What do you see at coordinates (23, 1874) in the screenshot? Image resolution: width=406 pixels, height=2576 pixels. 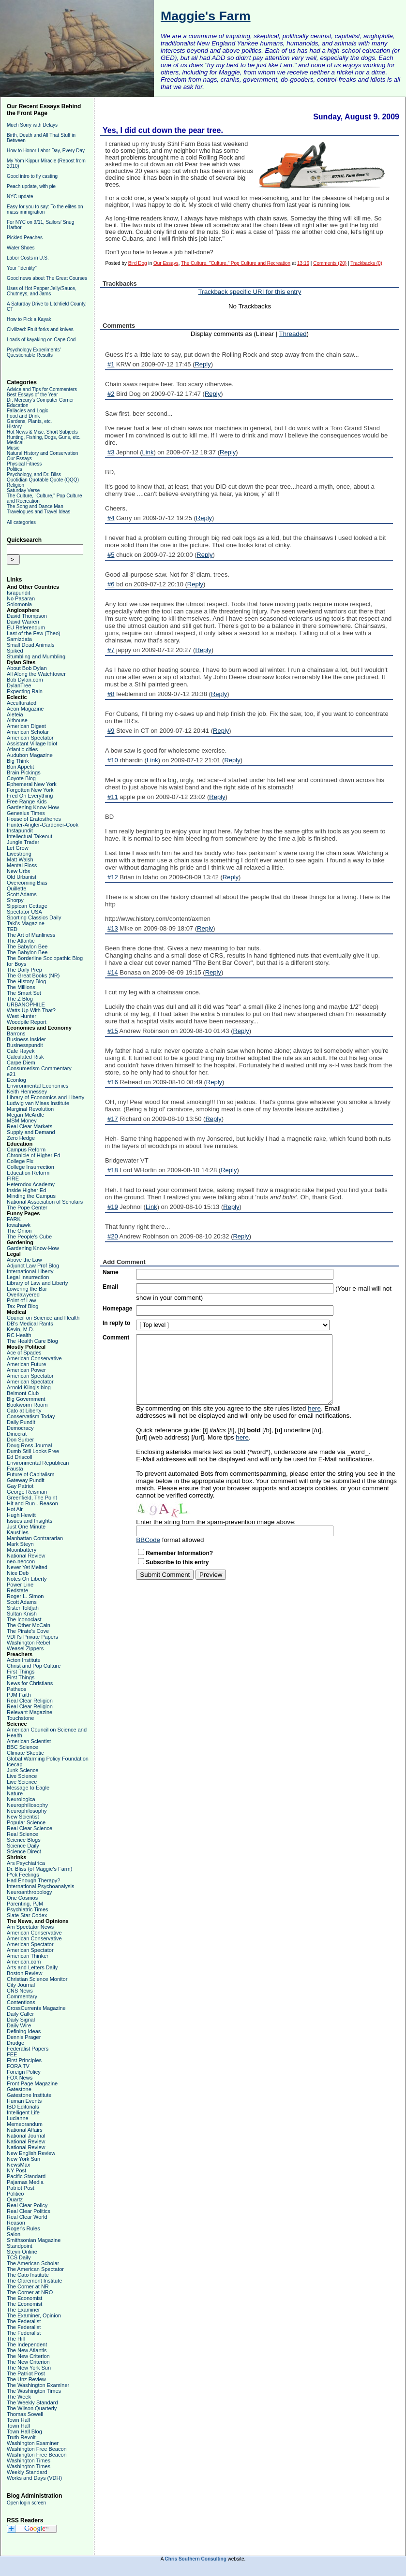 I see `F*ck Feelings` at bounding box center [23, 1874].